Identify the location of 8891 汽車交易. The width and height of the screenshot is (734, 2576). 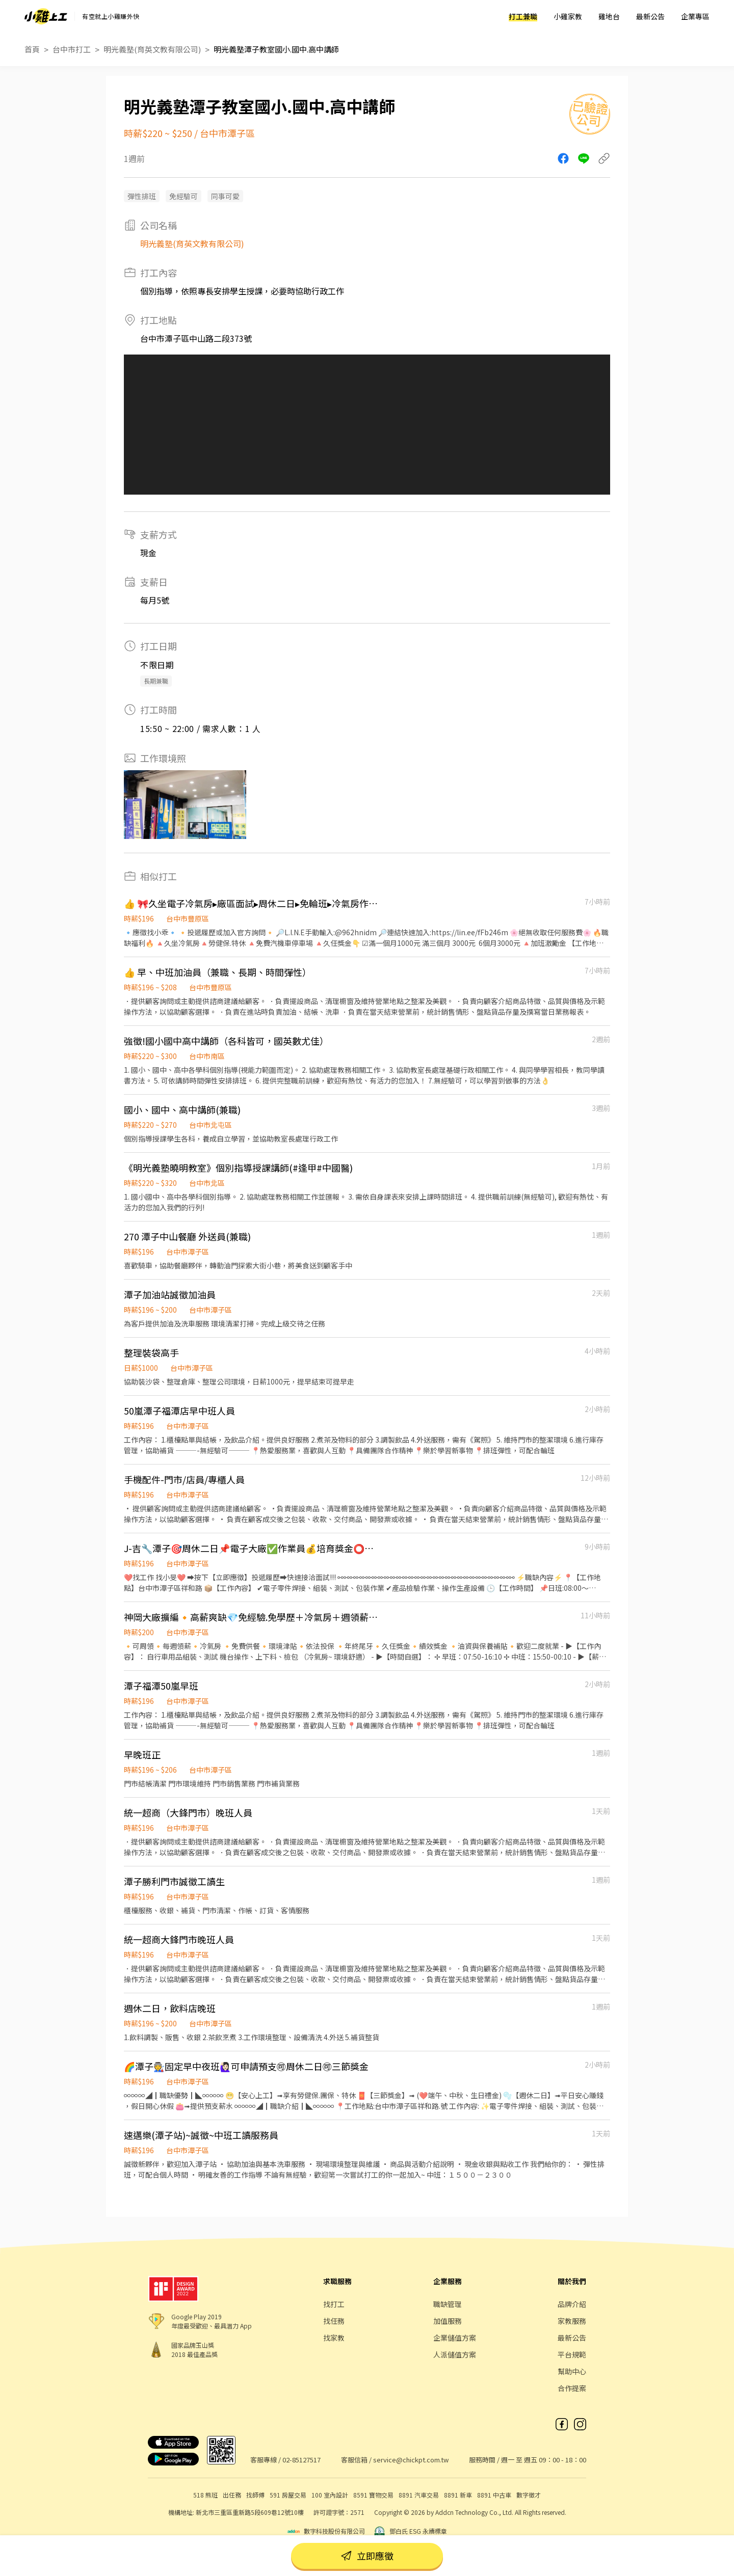
(419, 2494).